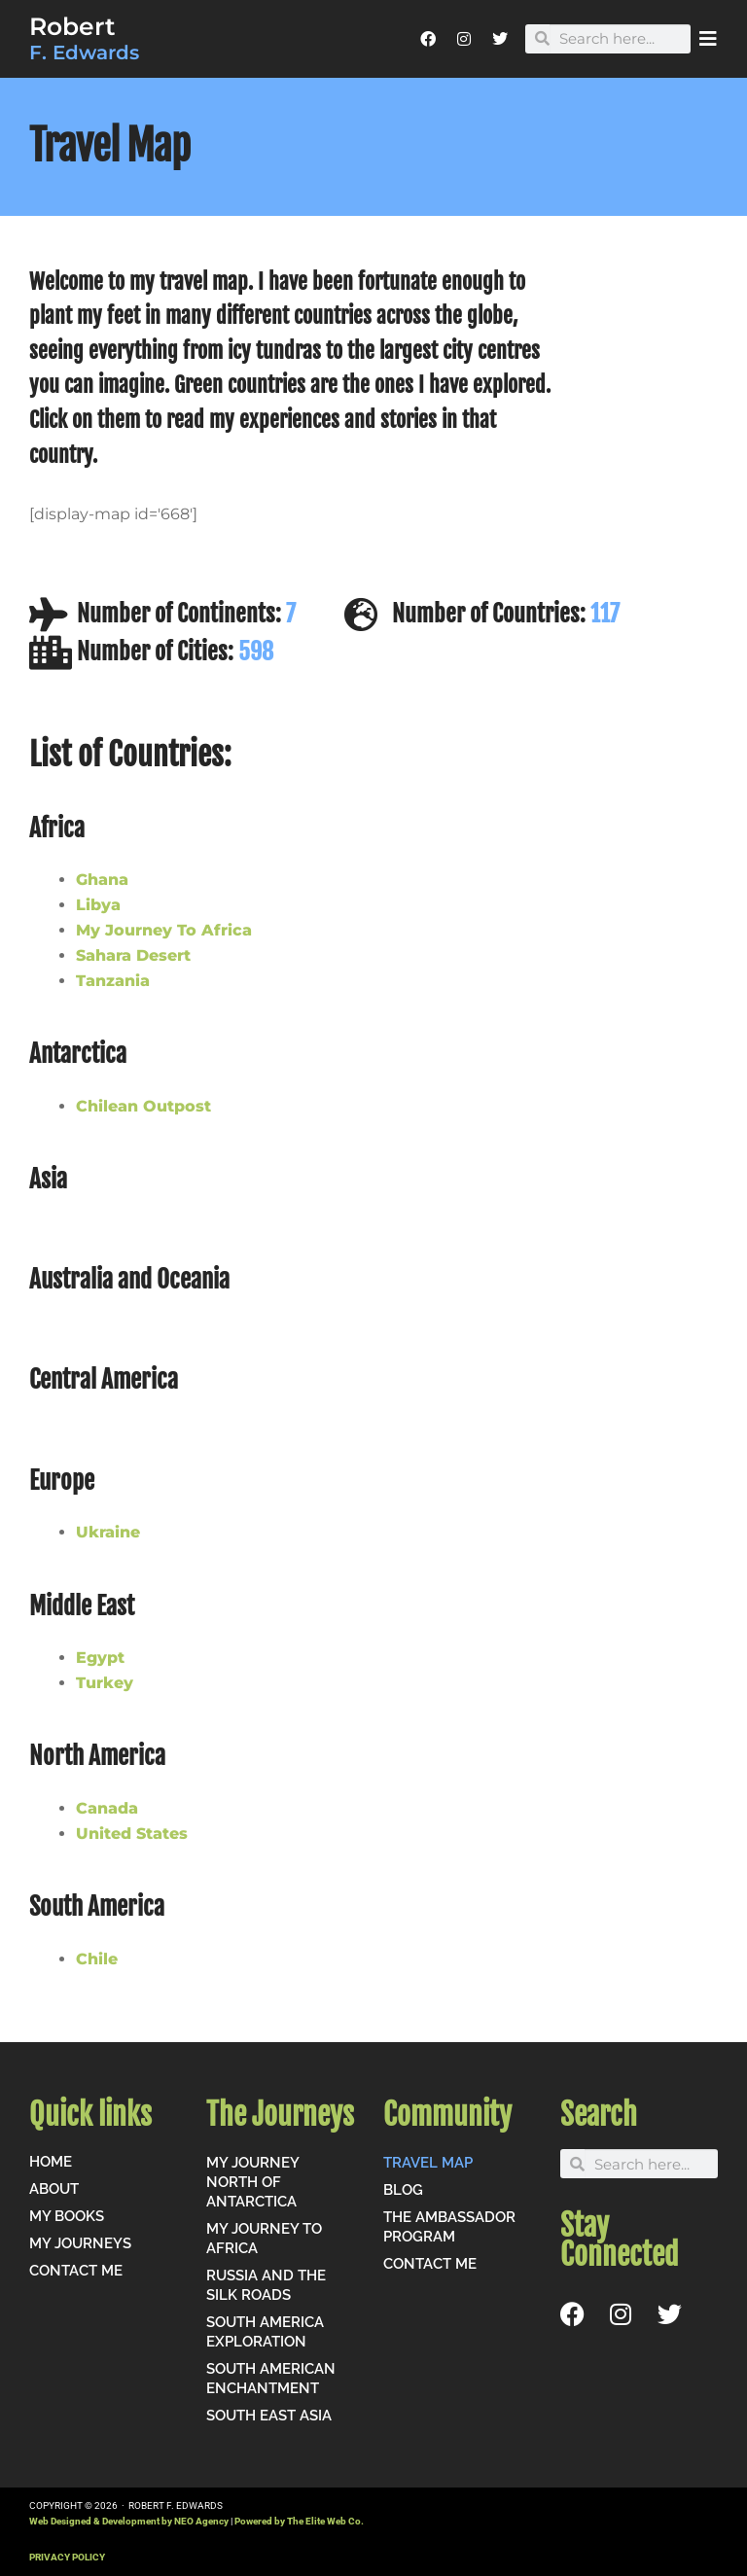 This screenshot has width=747, height=2576. What do you see at coordinates (108, 1532) in the screenshot?
I see `Ukraine` at bounding box center [108, 1532].